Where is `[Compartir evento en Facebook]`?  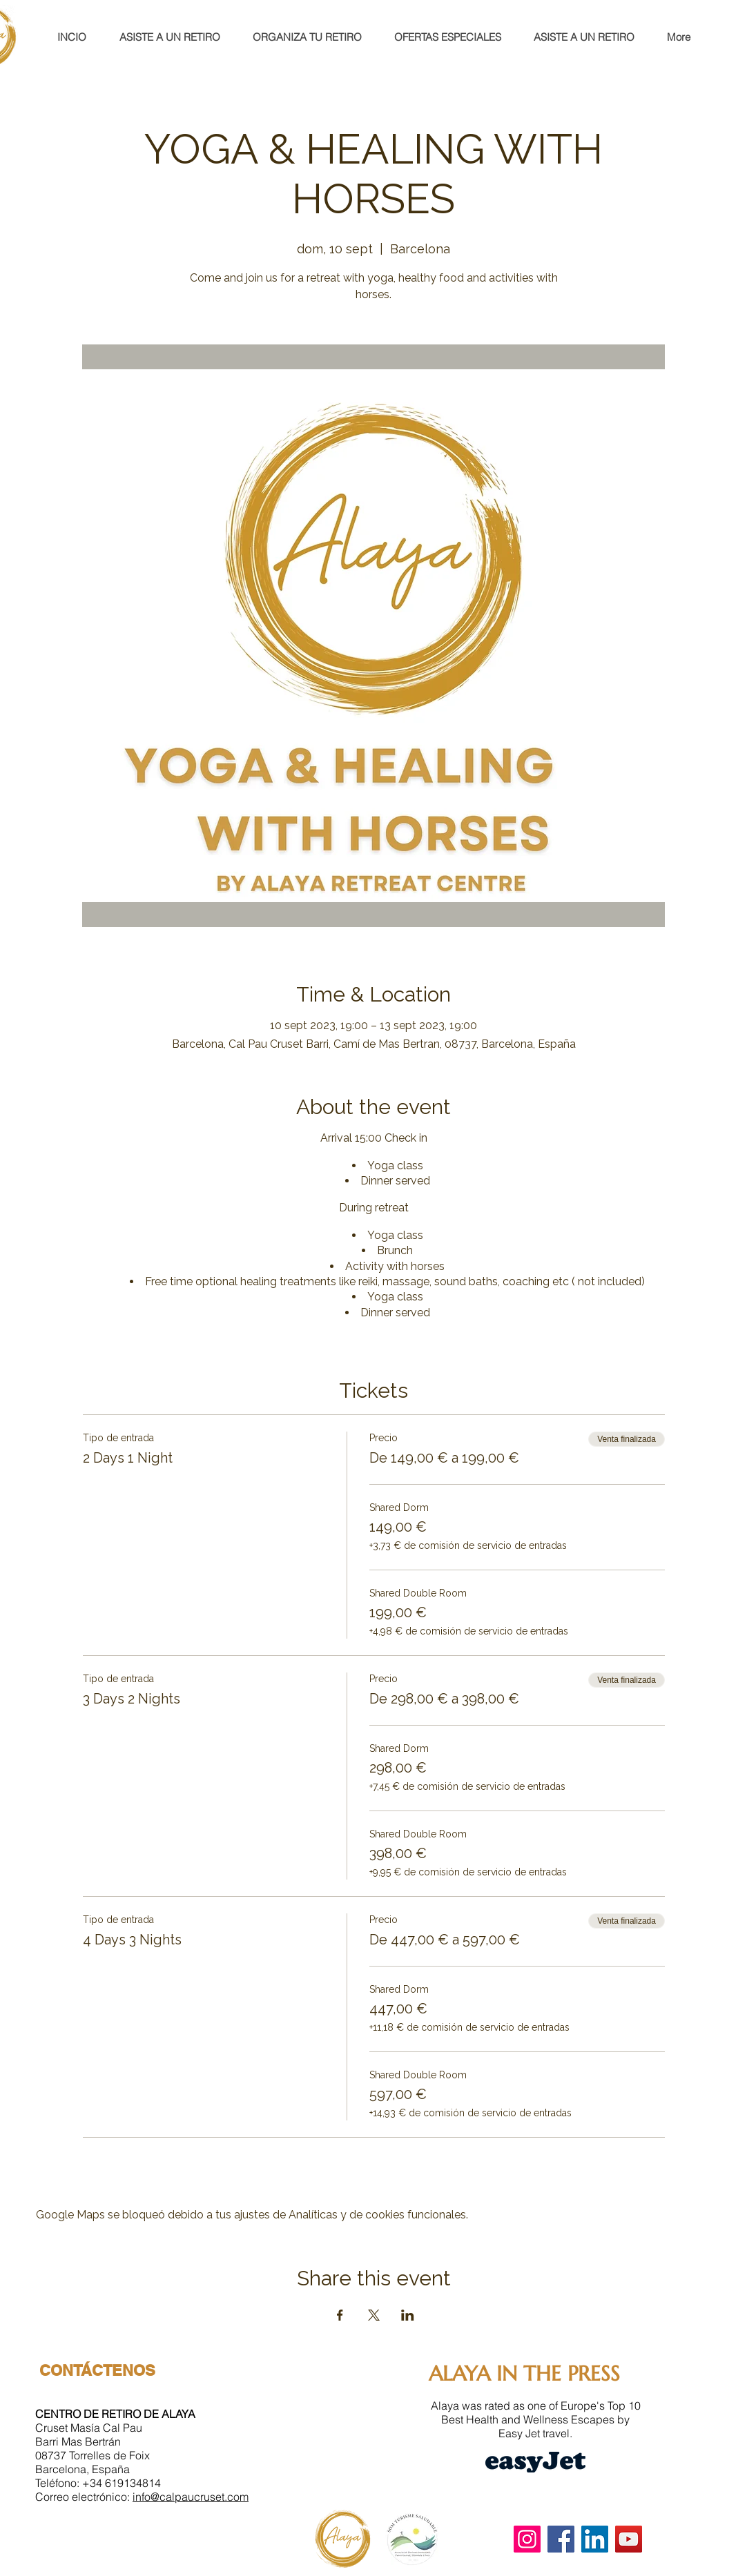
[Compartir evento en Facebook] is located at coordinates (340, 2315).